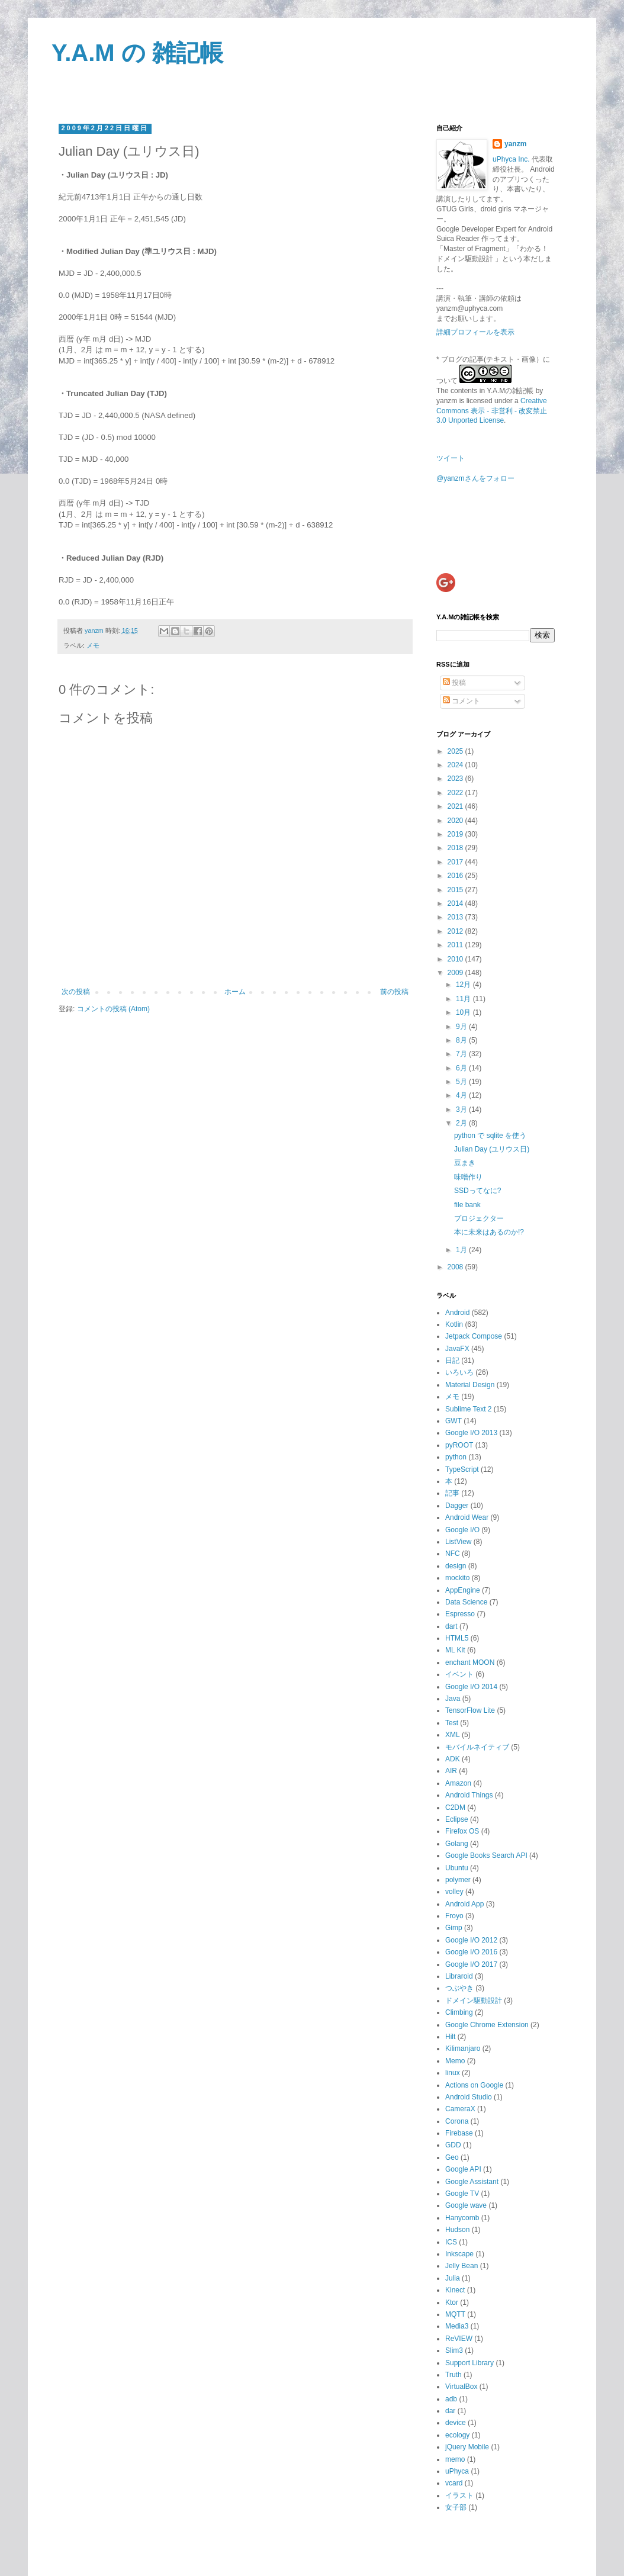 Image resolution: width=624 pixels, height=2576 pixels. What do you see at coordinates (470, 1710) in the screenshot?
I see `TensorFlow Lite` at bounding box center [470, 1710].